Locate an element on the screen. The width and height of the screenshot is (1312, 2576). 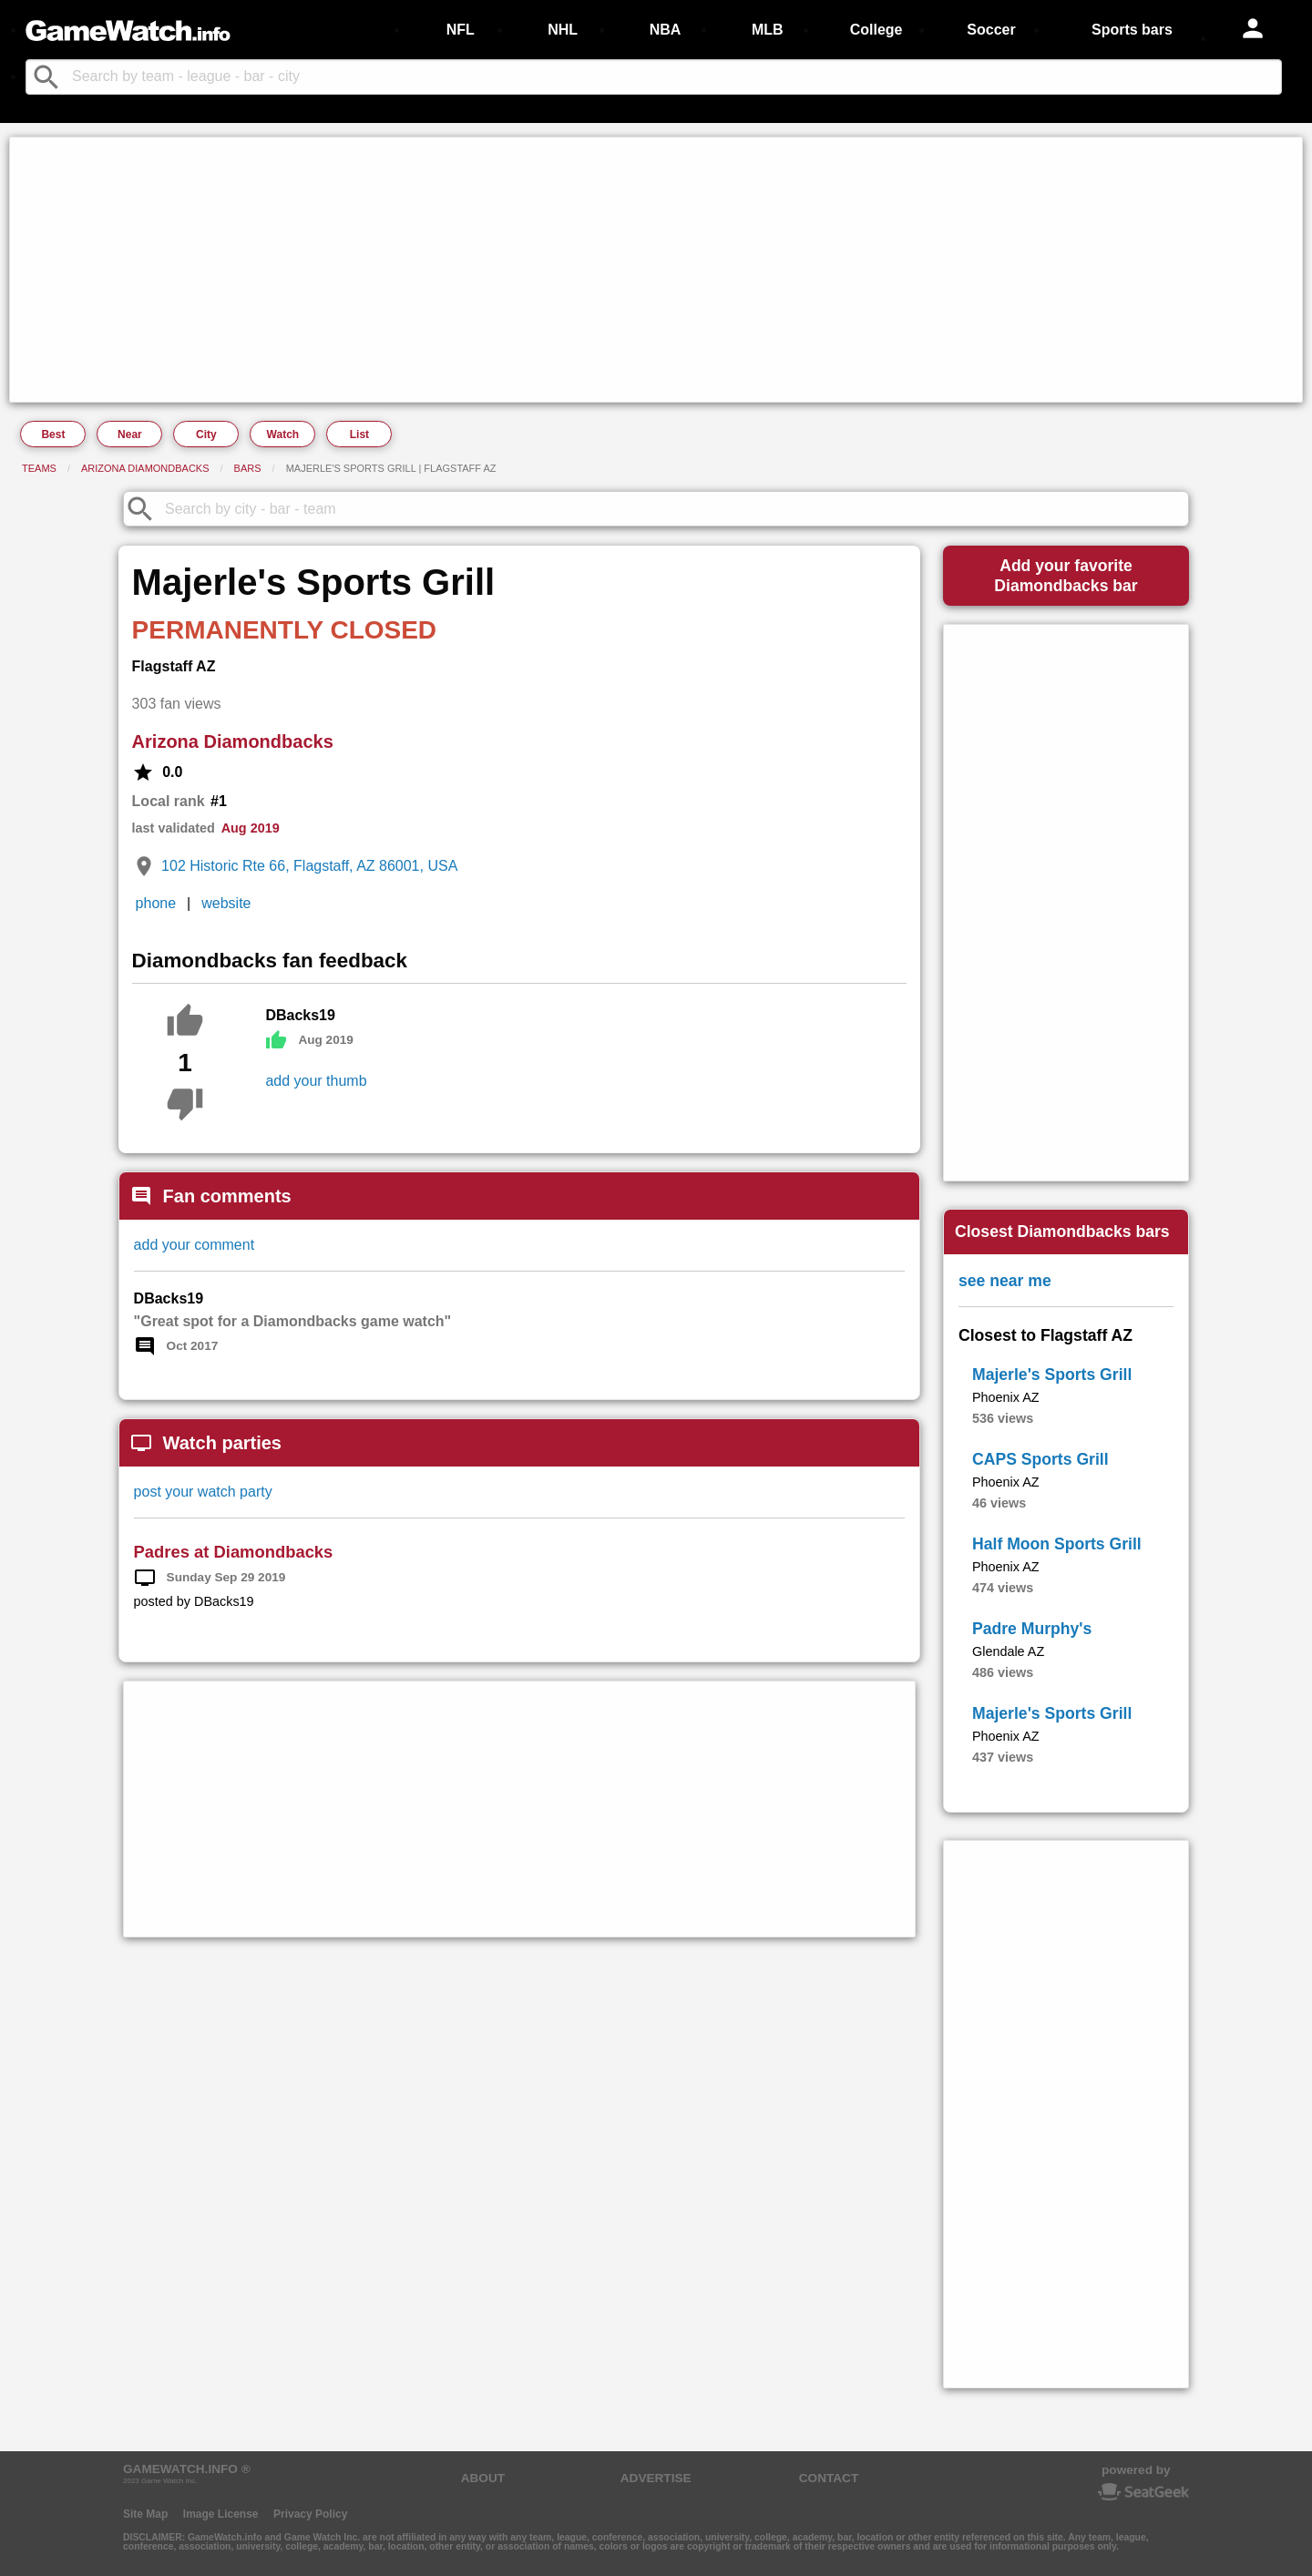
Site Map is located at coordinates (145, 2514).